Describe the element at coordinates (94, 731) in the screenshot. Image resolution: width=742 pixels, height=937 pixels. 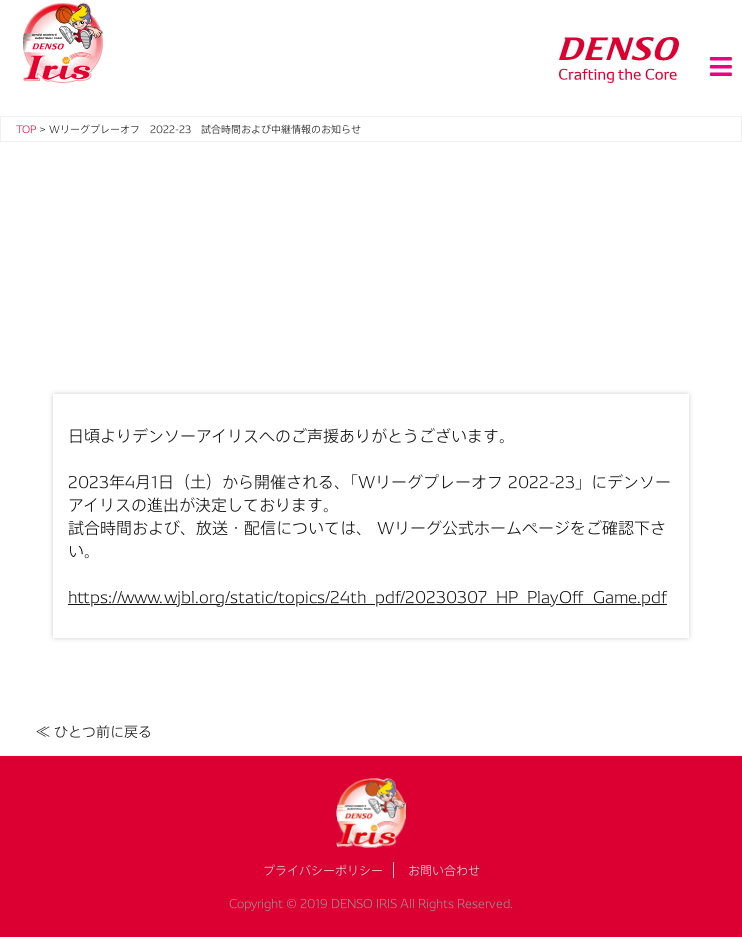
I see `≪ ひとつ前に戻る` at that location.